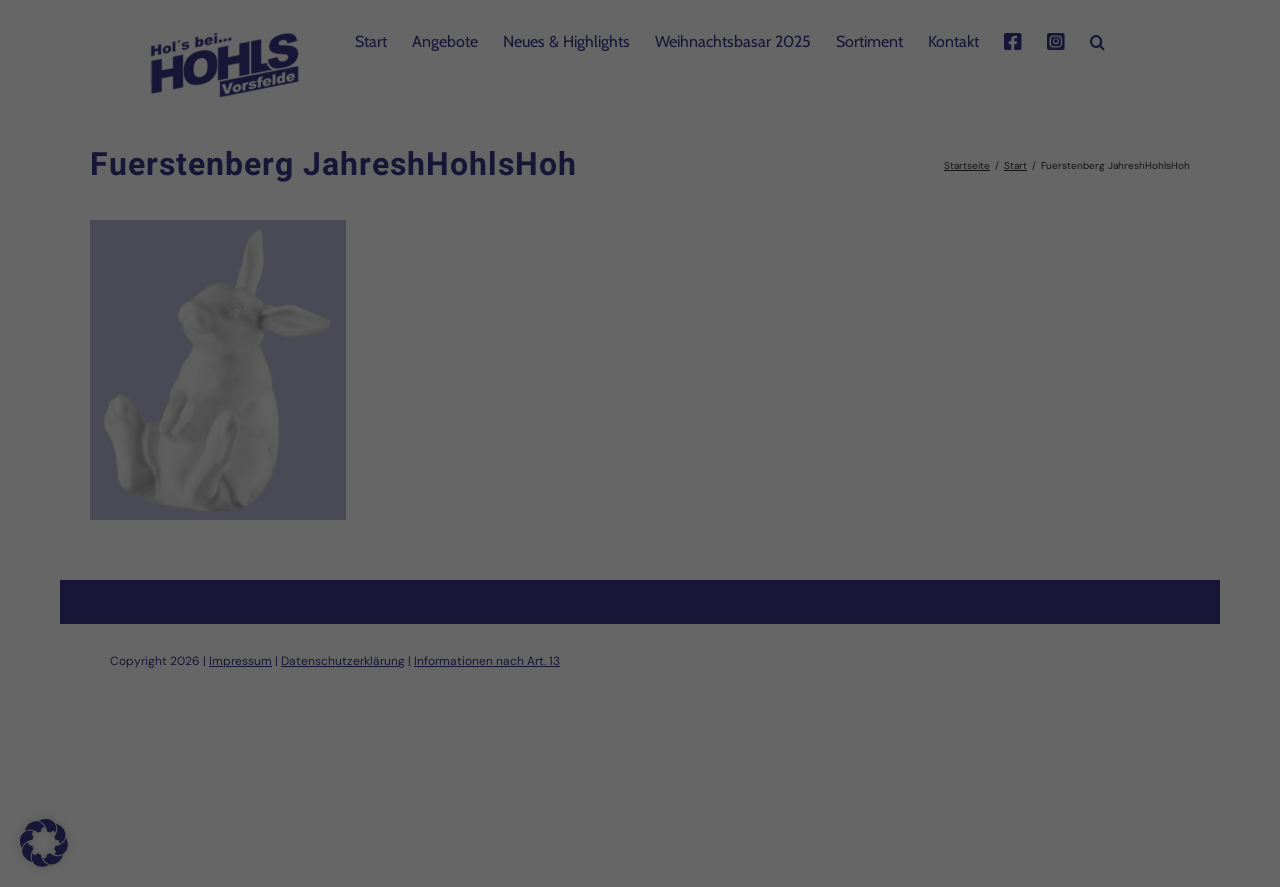 The width and height of the screenshot is (1280, 887). What do you see at coordinates (640, 507) in the screenshot?
I see `Alle akzeptieren [button]` at bounding box center [640, 507].